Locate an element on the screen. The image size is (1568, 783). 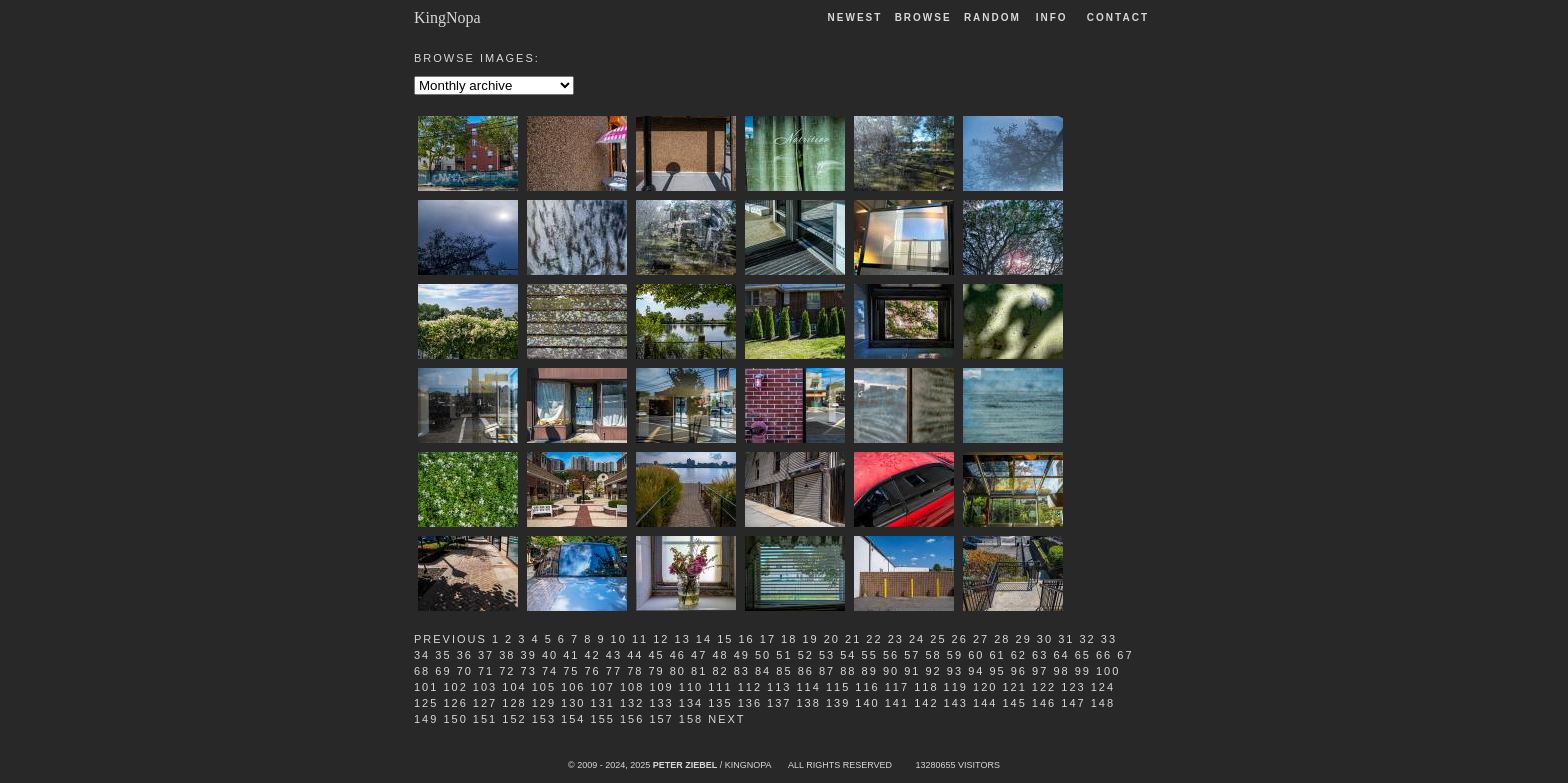
24 is located at coordinates (917, 639).